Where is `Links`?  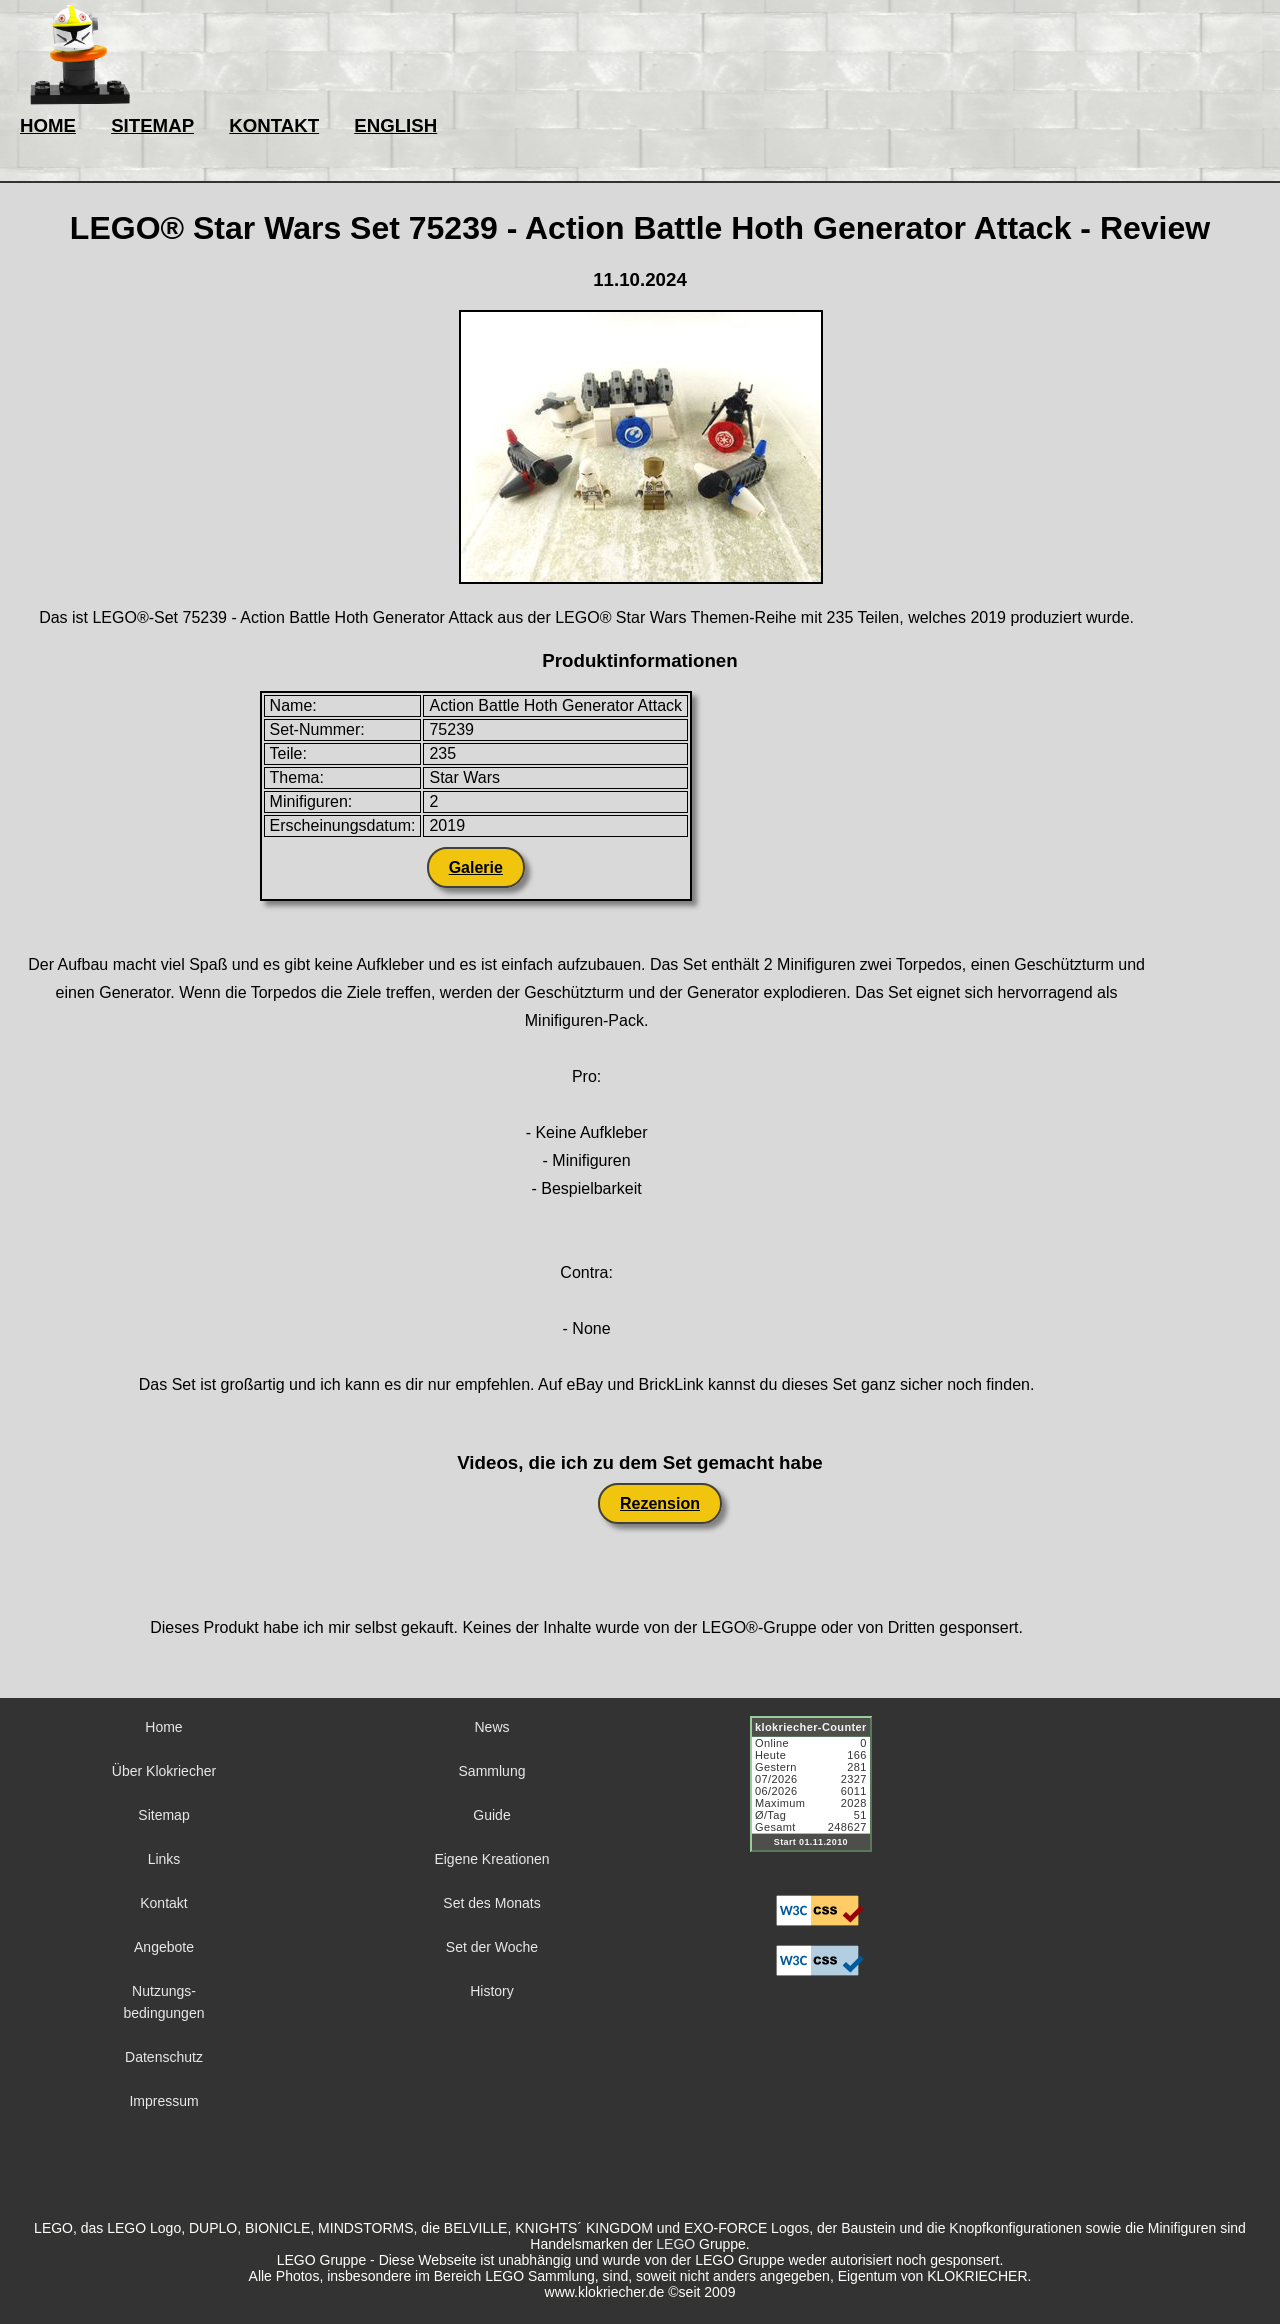 Links is located at coordinates (164, 1859).